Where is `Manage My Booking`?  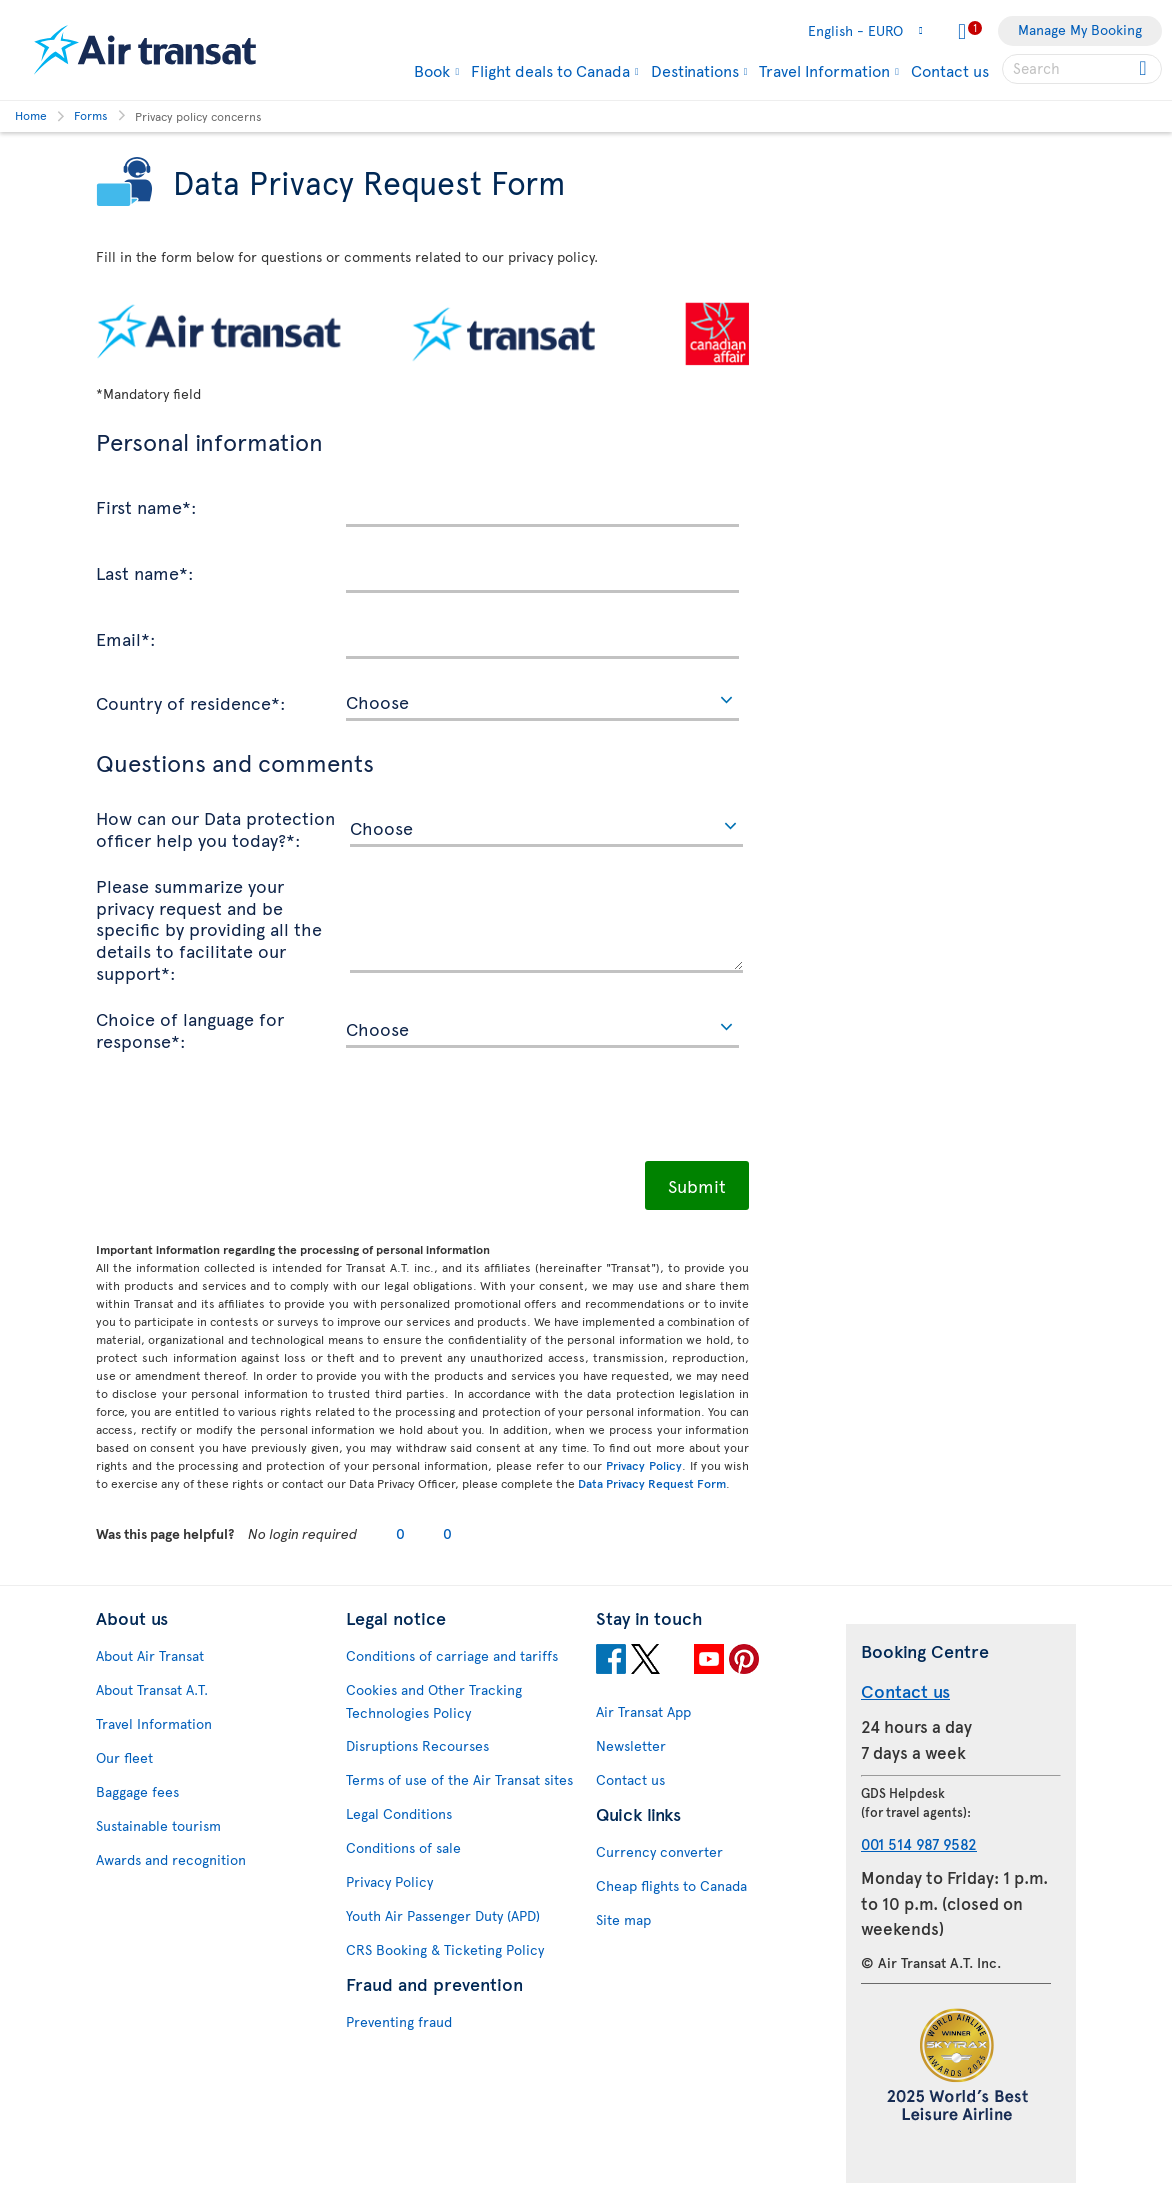 Manage My Booking is located at coordinates (1080, 29).